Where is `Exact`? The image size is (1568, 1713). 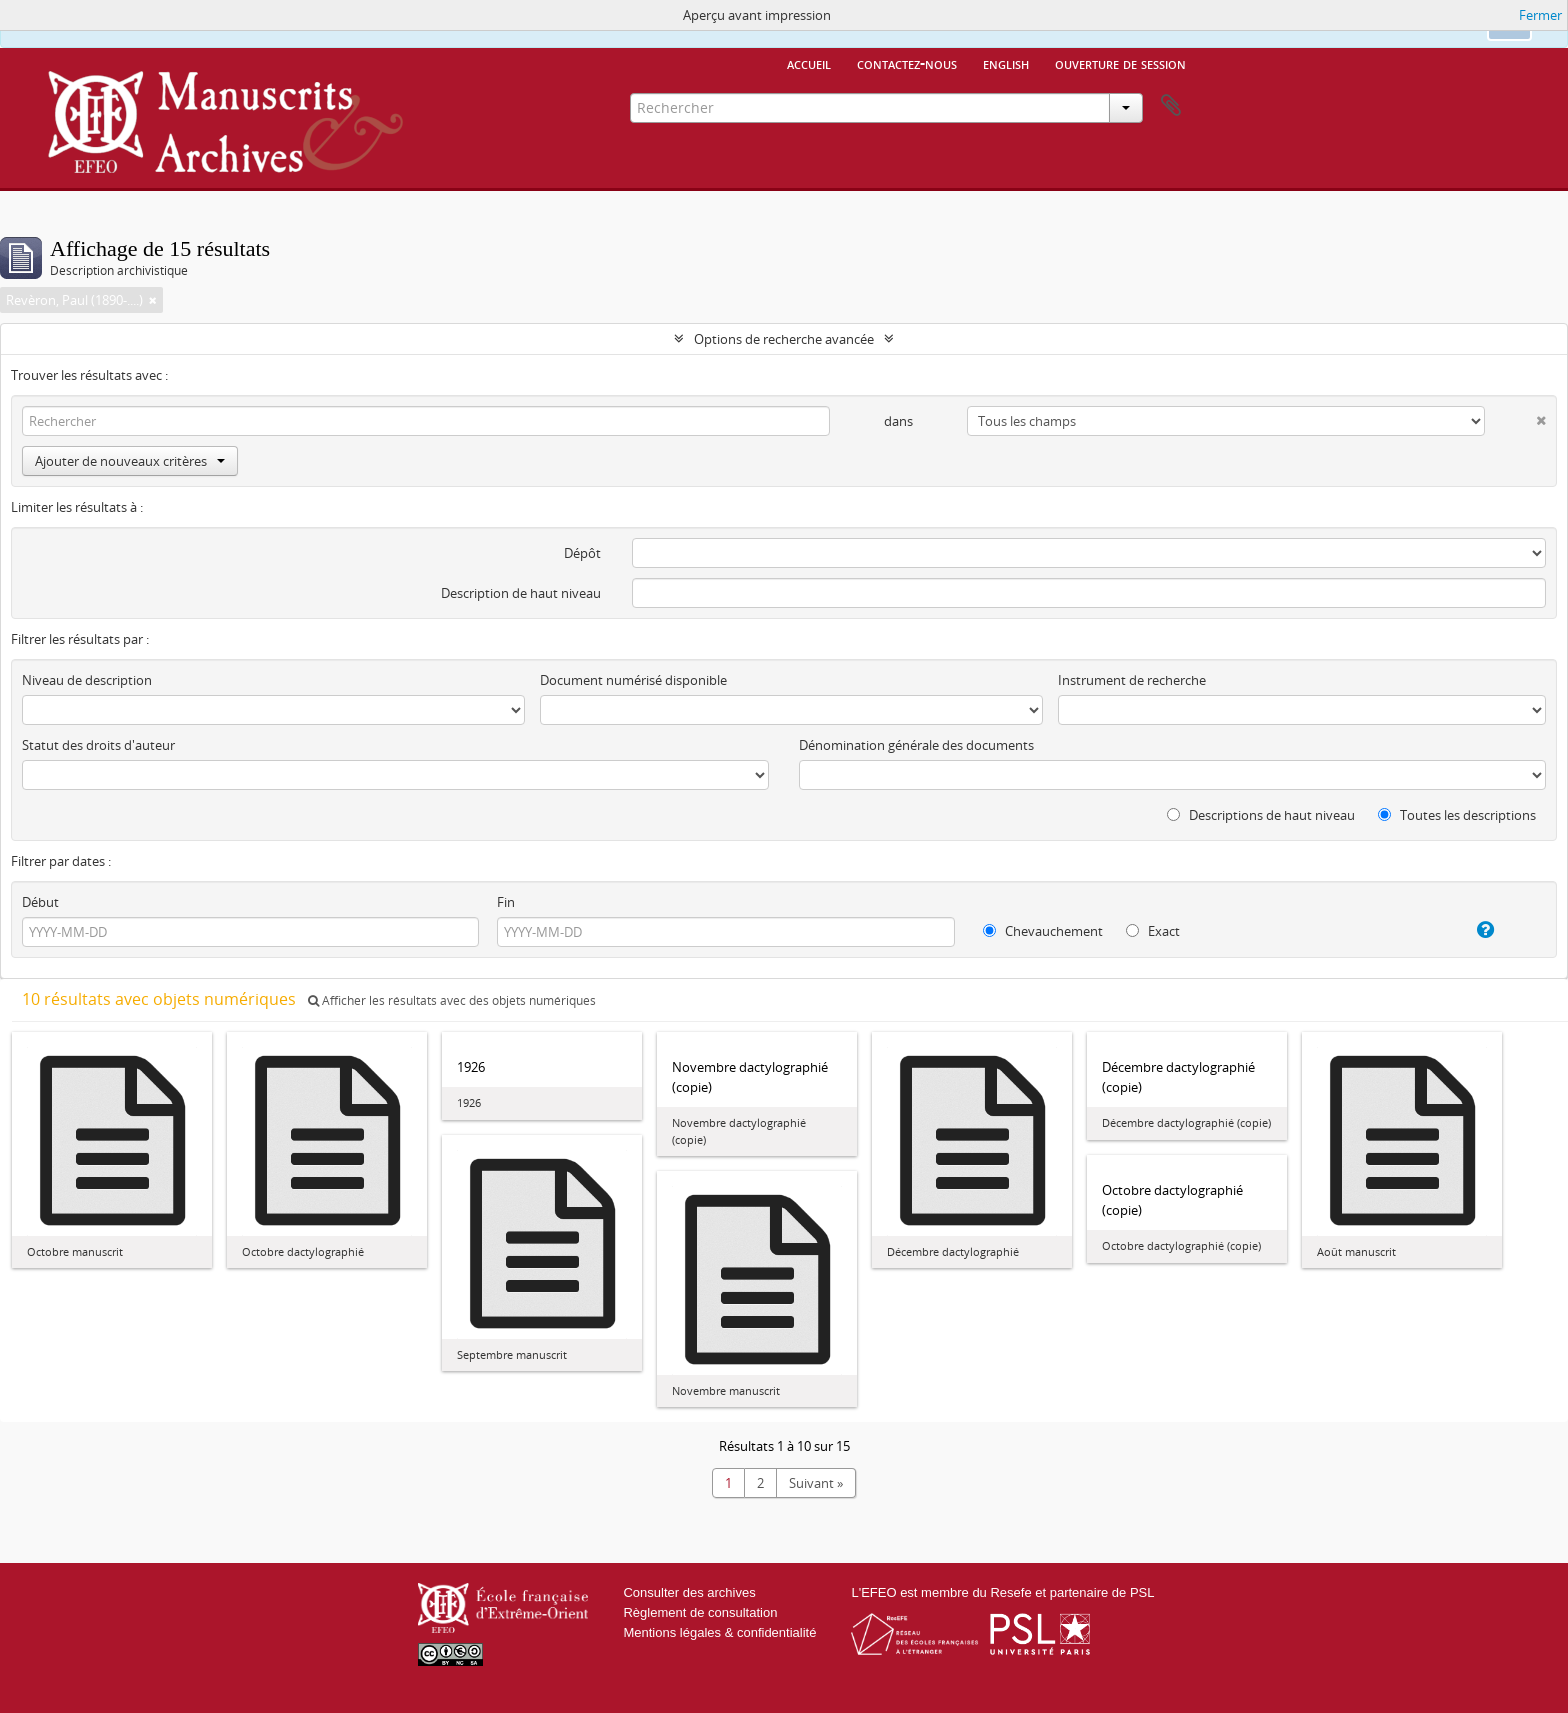
Exact is located at coordinates (1153, 931).